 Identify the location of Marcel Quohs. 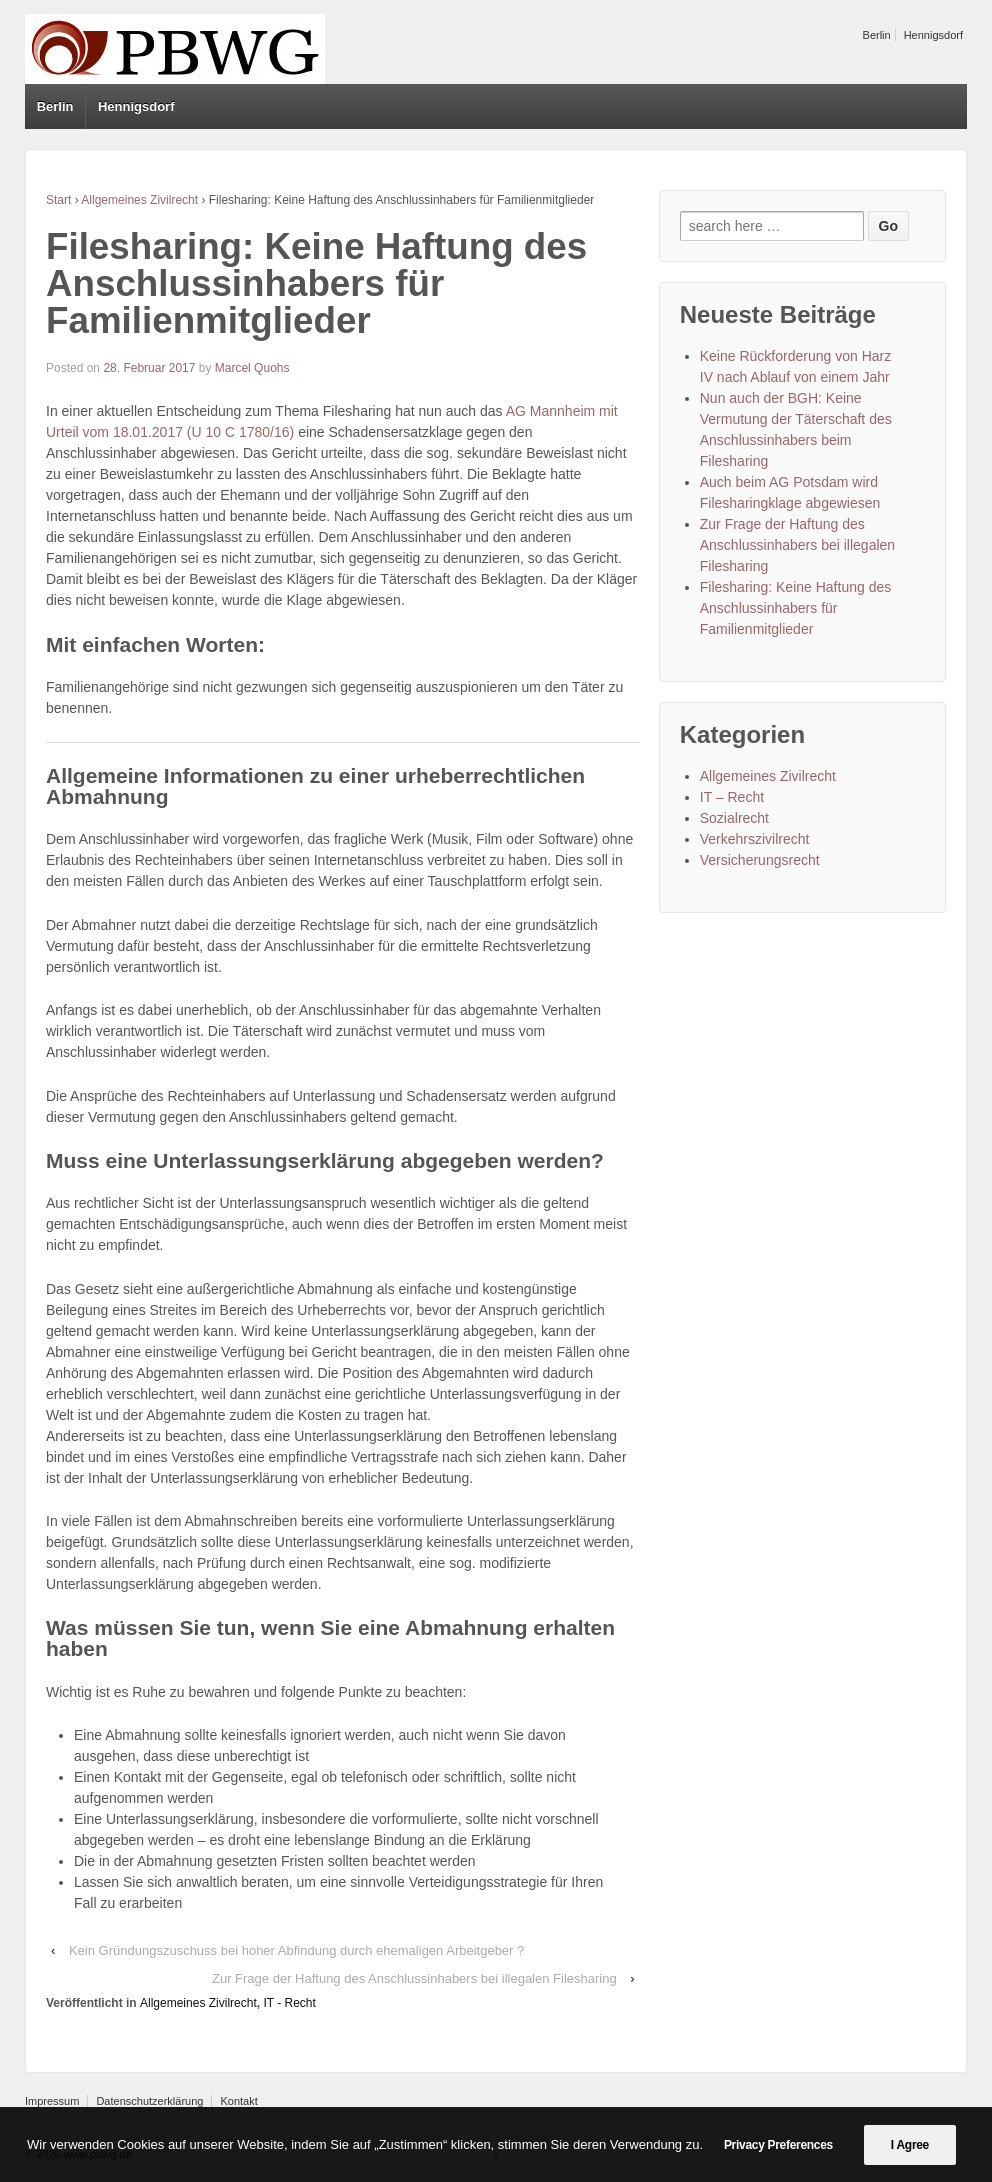
(252, 368).